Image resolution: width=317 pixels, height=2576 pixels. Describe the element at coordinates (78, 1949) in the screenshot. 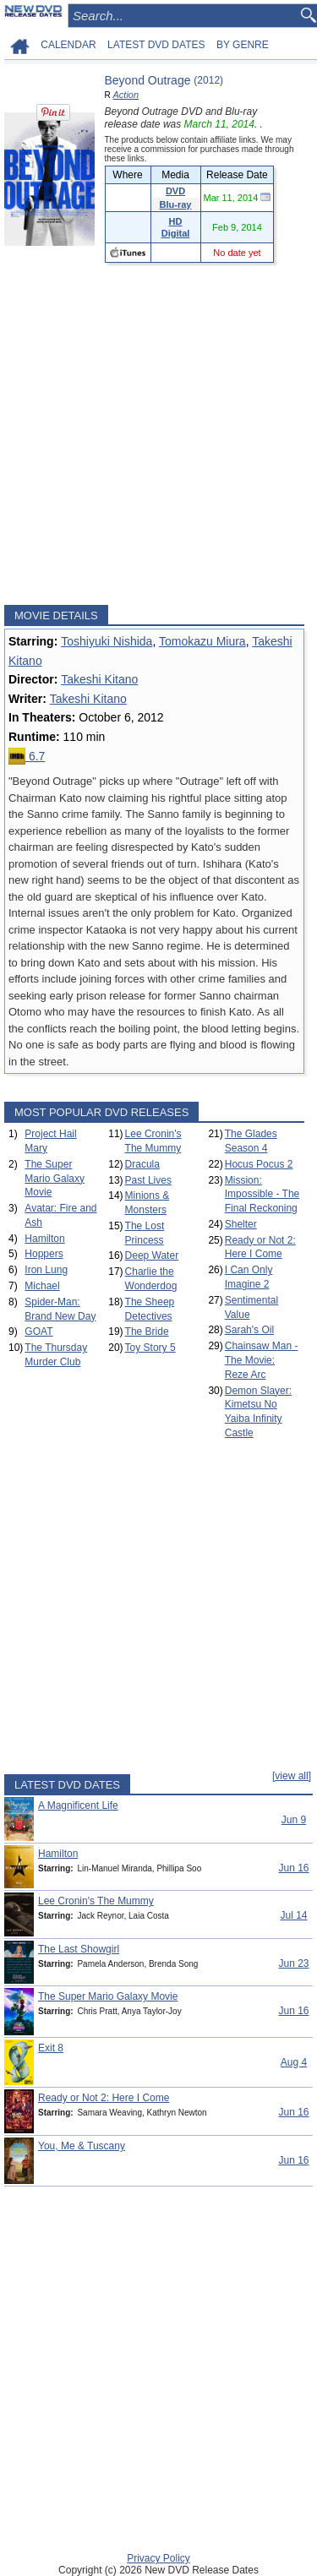

I see `The Last Showgirl` at that location.